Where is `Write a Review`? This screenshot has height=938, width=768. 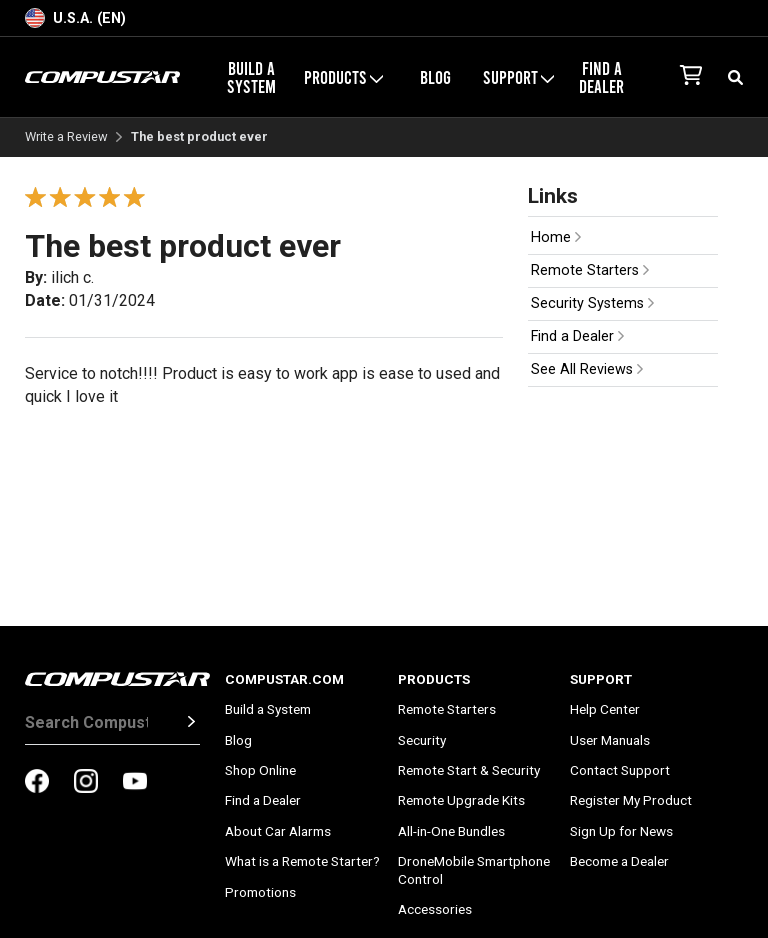 Write a Review is located at coordinates (66, 137).